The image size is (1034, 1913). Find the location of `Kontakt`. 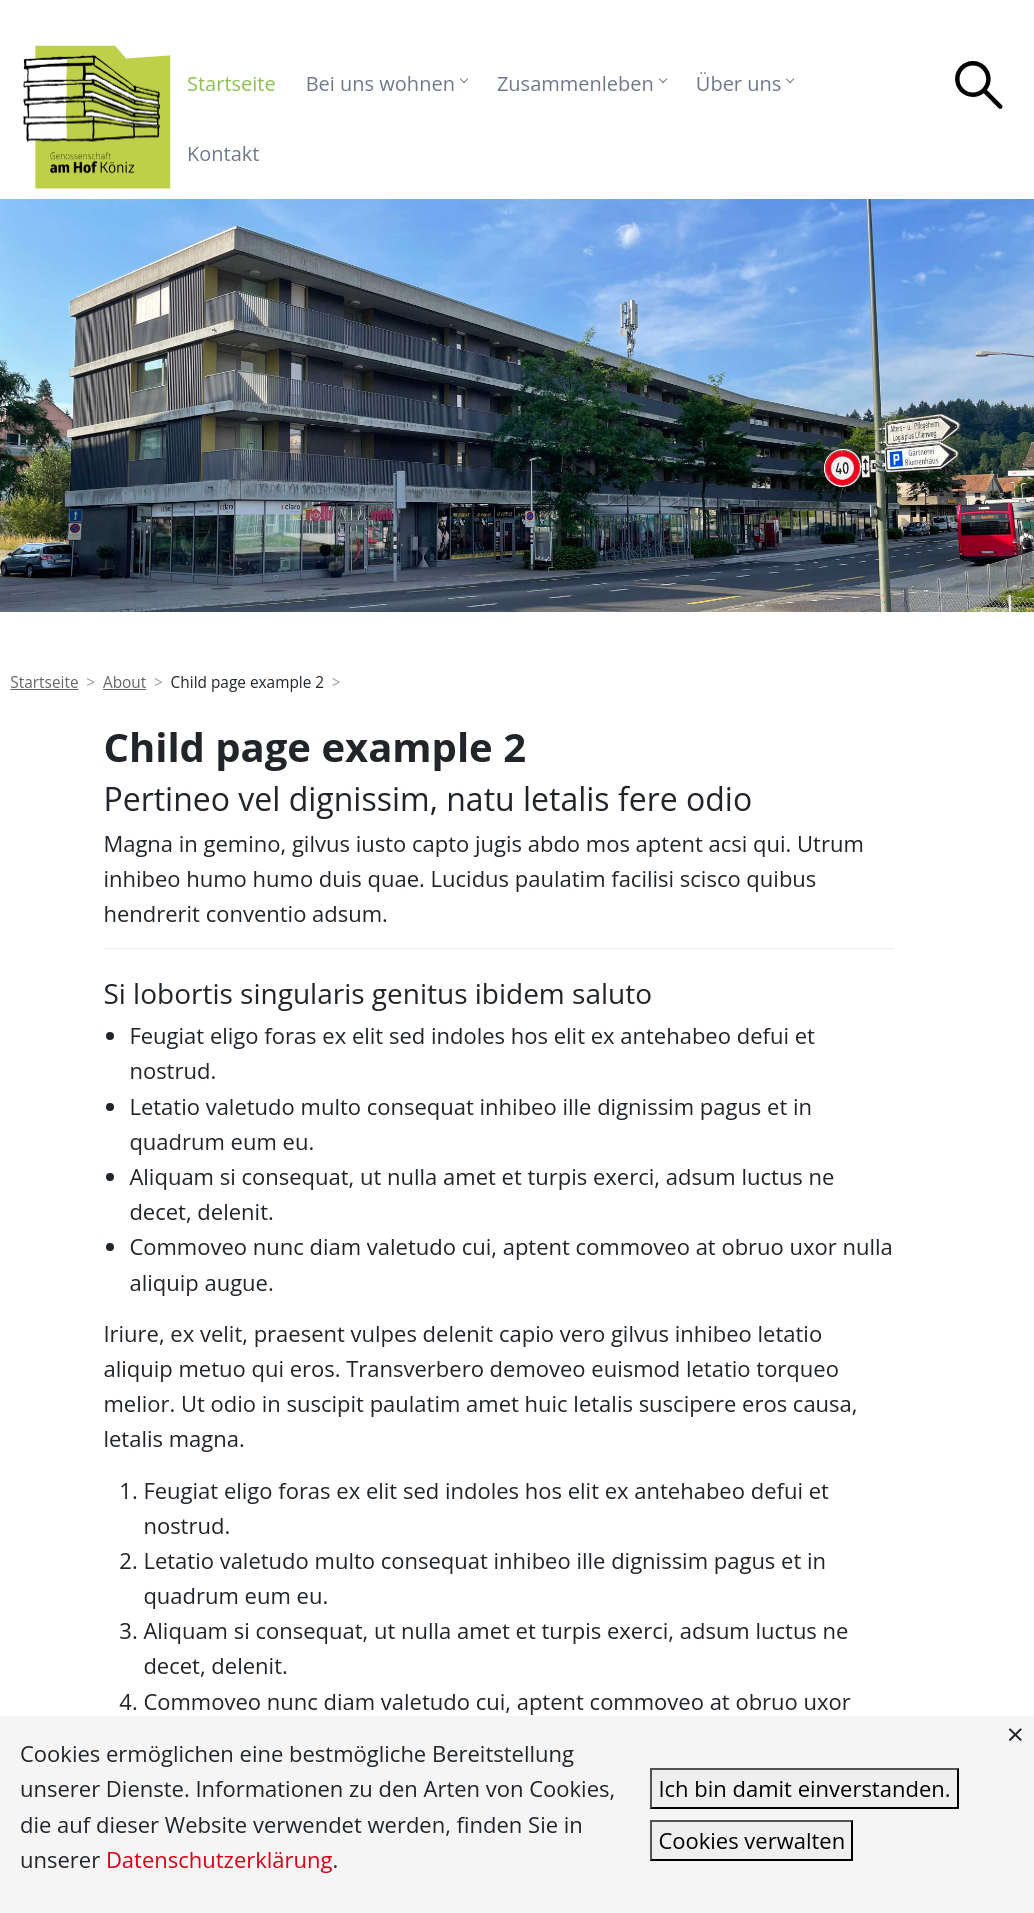

Kontakt is located at coordinates (223, 153).